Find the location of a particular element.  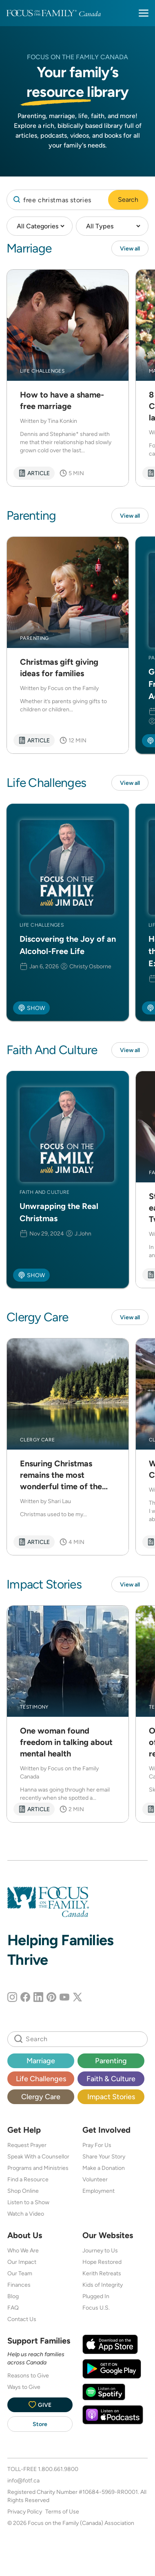

Focus U.S. is located at coordinates (96, 2307).